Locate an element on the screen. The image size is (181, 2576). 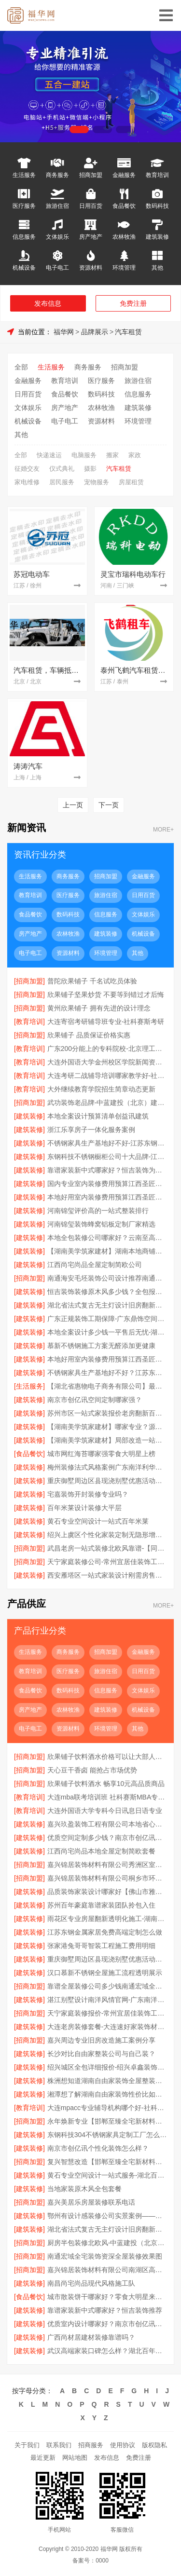
天宁家庭装修报价-常州宜居佳装饰工程有限公司 is located at coordinates (107, 2013).